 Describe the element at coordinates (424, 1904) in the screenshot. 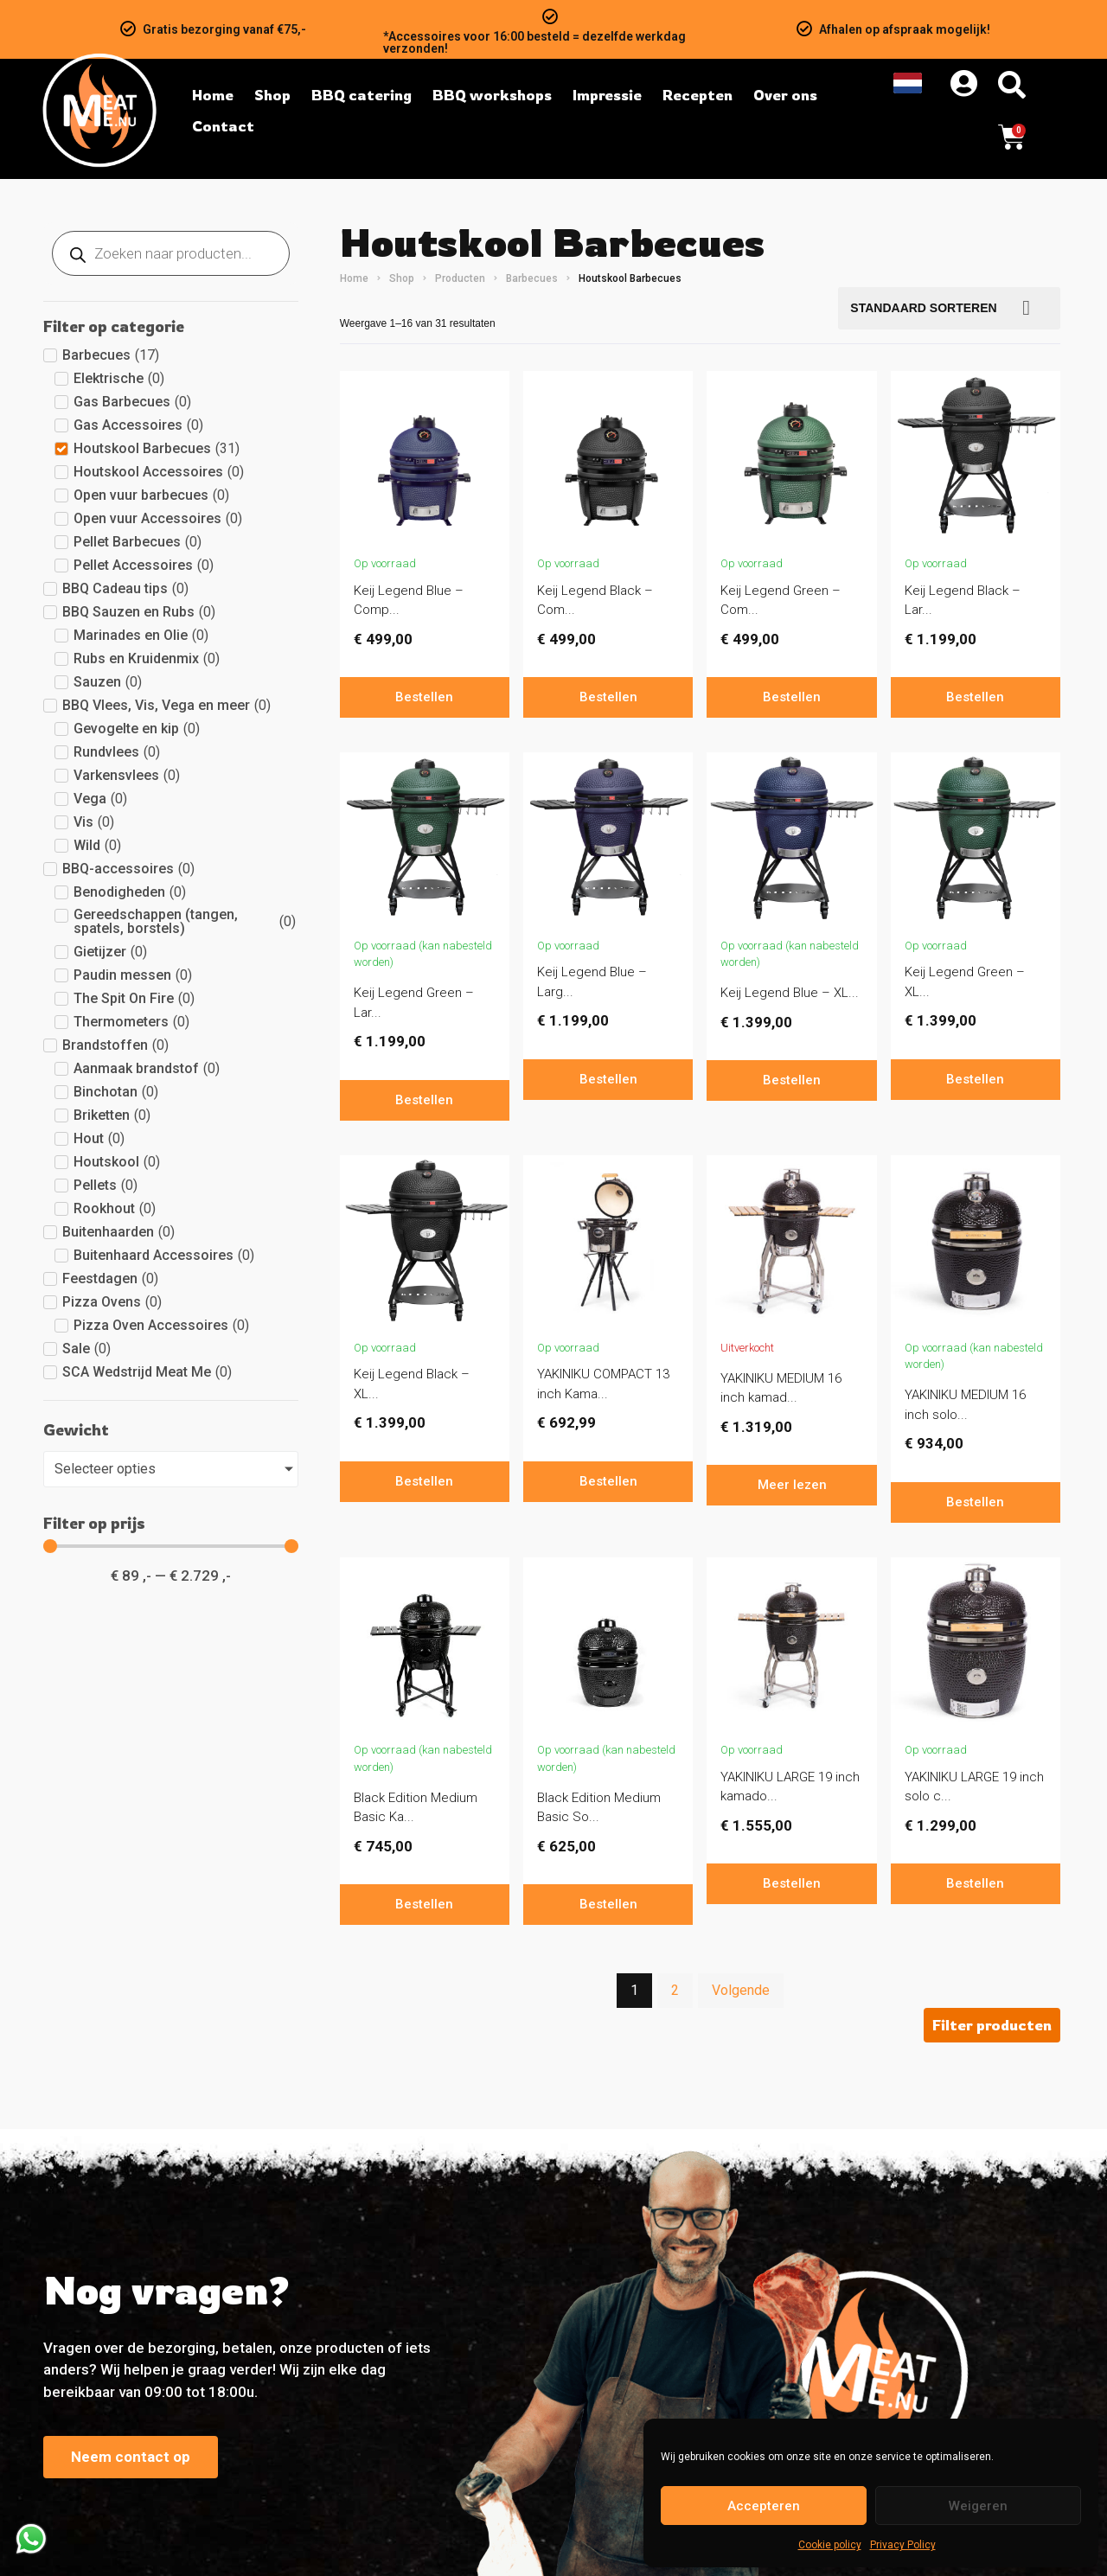

I see `Bestellen [In winkelwagen: “Black Edition Medium Basic Kamado Yakiniku”]` at that location.